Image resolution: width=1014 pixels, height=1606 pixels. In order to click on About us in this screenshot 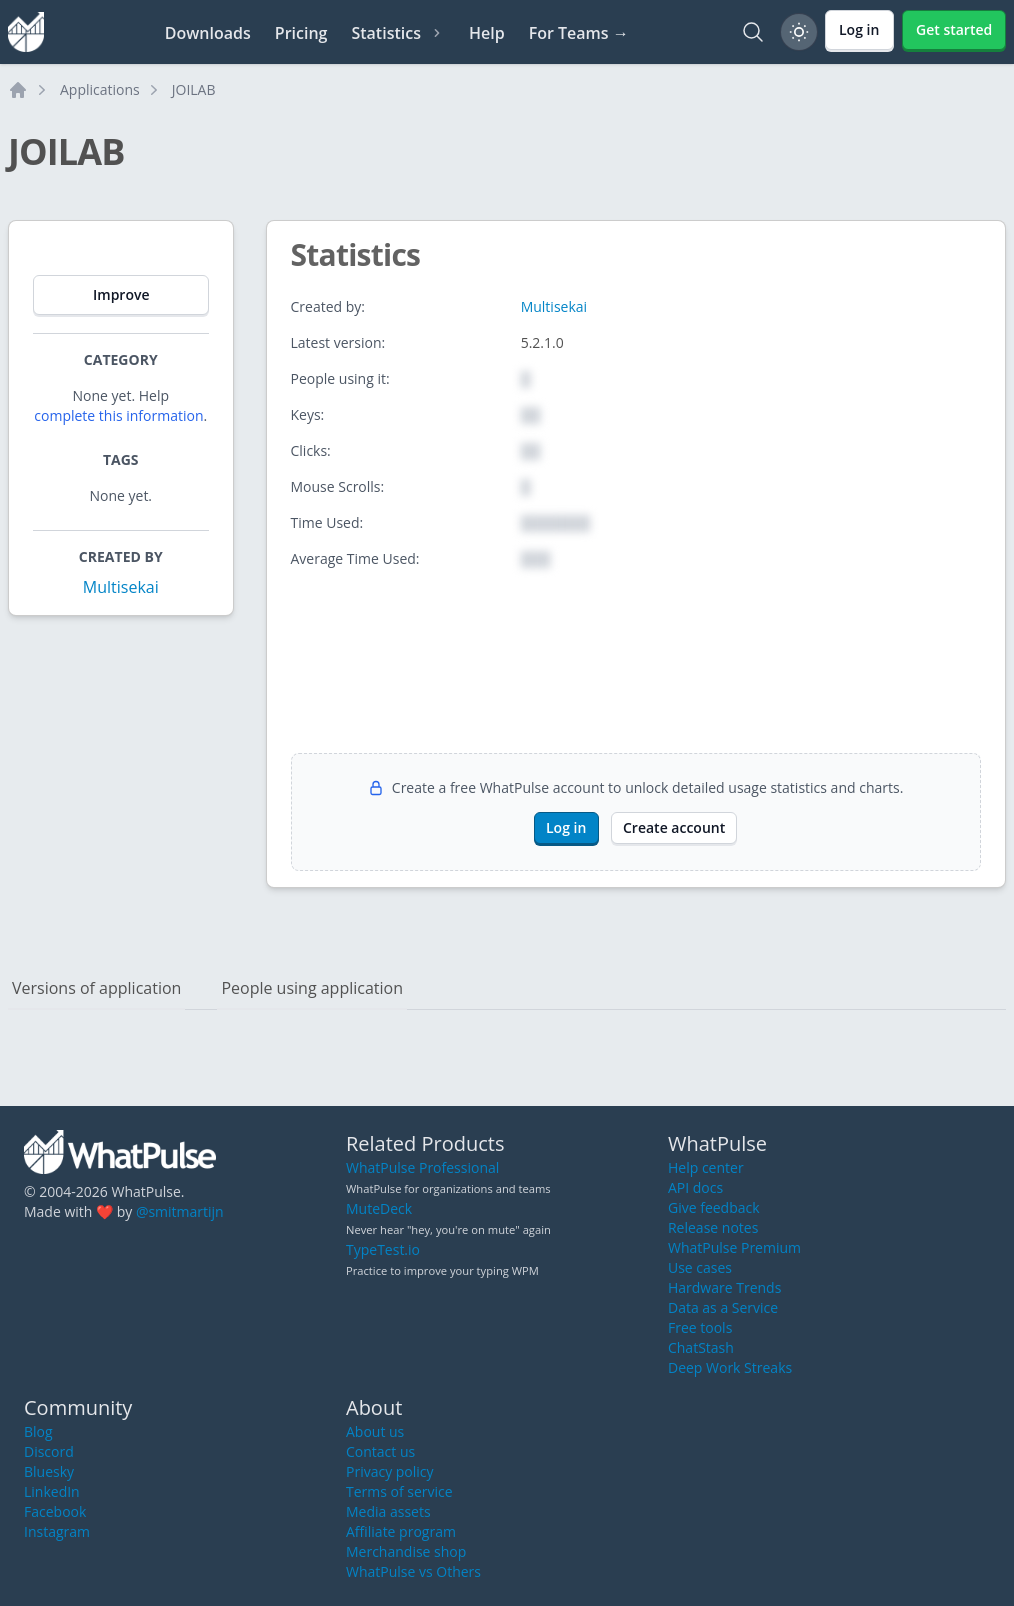, I will do `click(375, 1431)`.